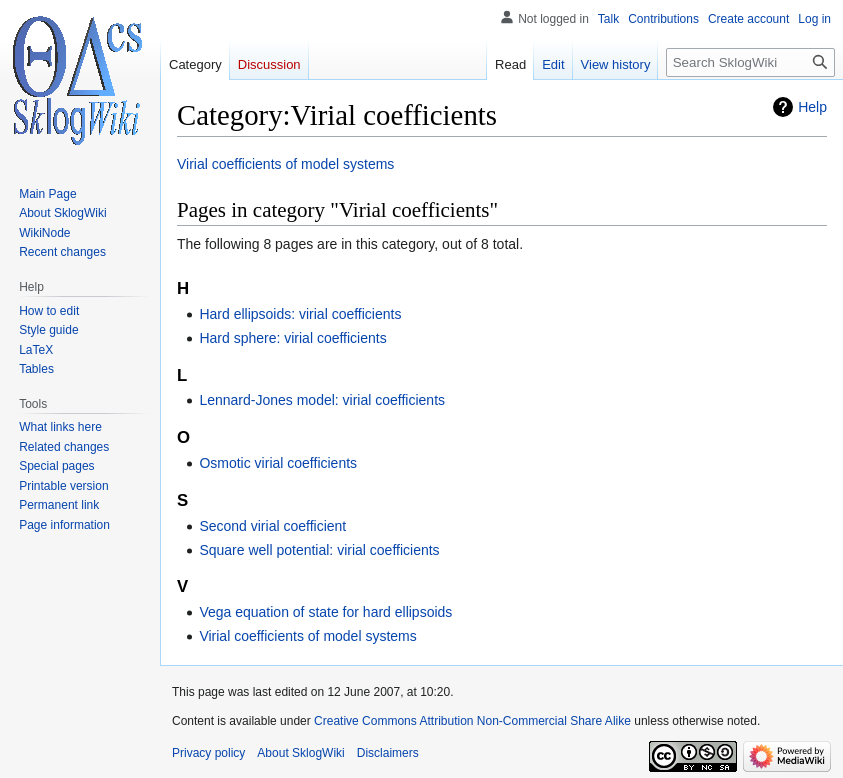 The height and width of the screenshot is (778, 843). Describe the element at coordinates (388, 753) in the screenshot. I see `Disclaimers` at that location.